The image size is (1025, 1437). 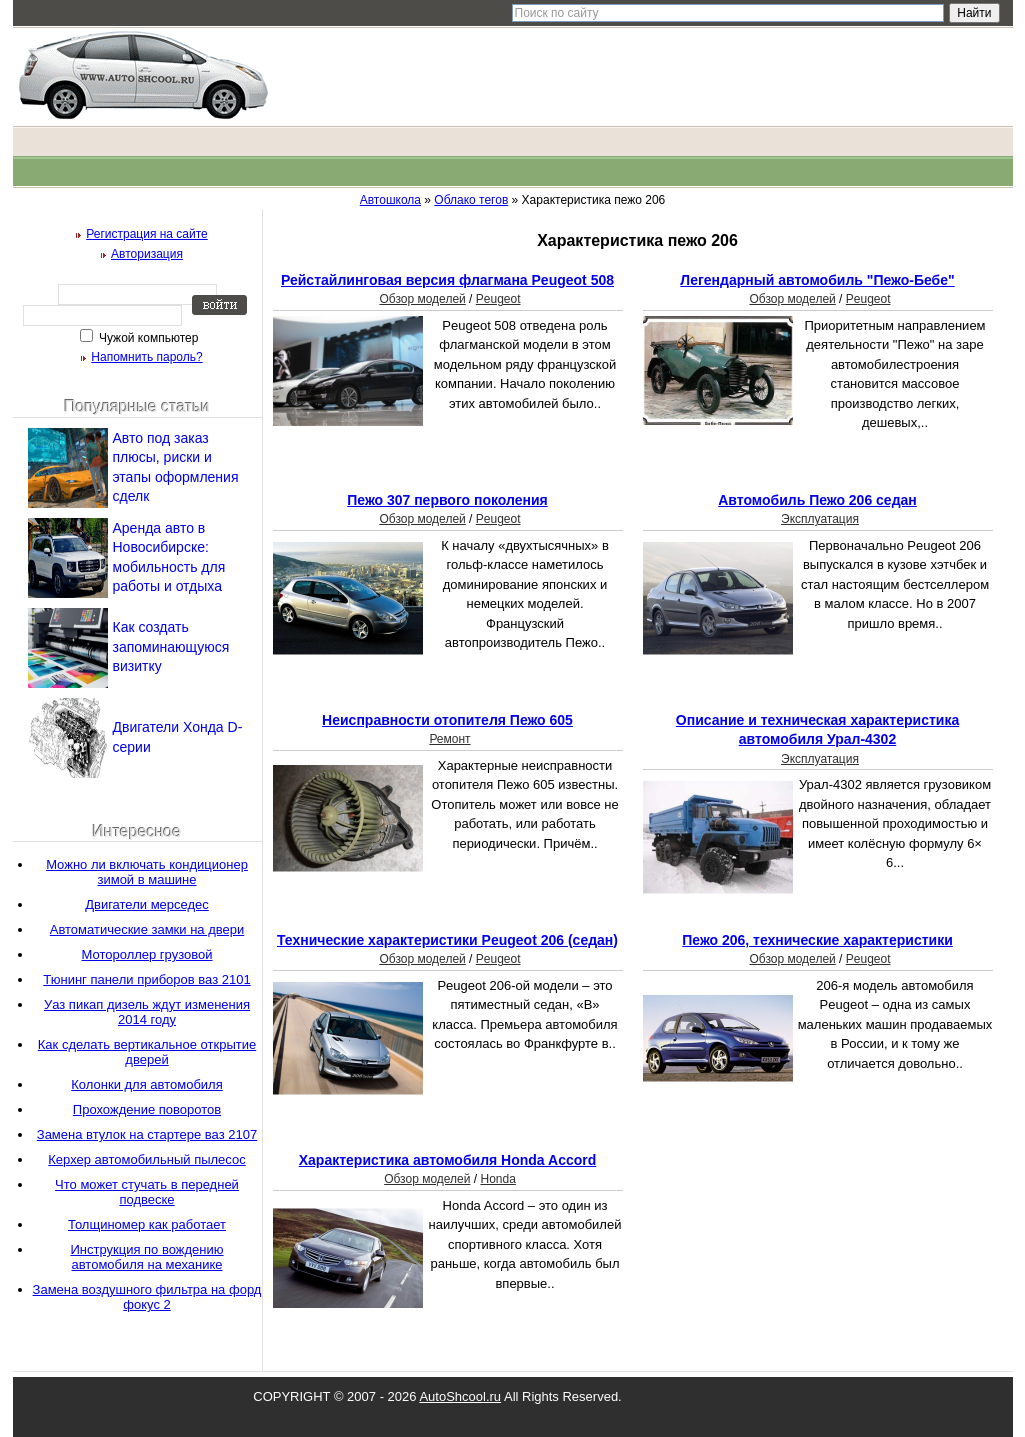 I want to click on Легендарный автомобиль "Пежо-Бебе", so click(x=817, y=280).